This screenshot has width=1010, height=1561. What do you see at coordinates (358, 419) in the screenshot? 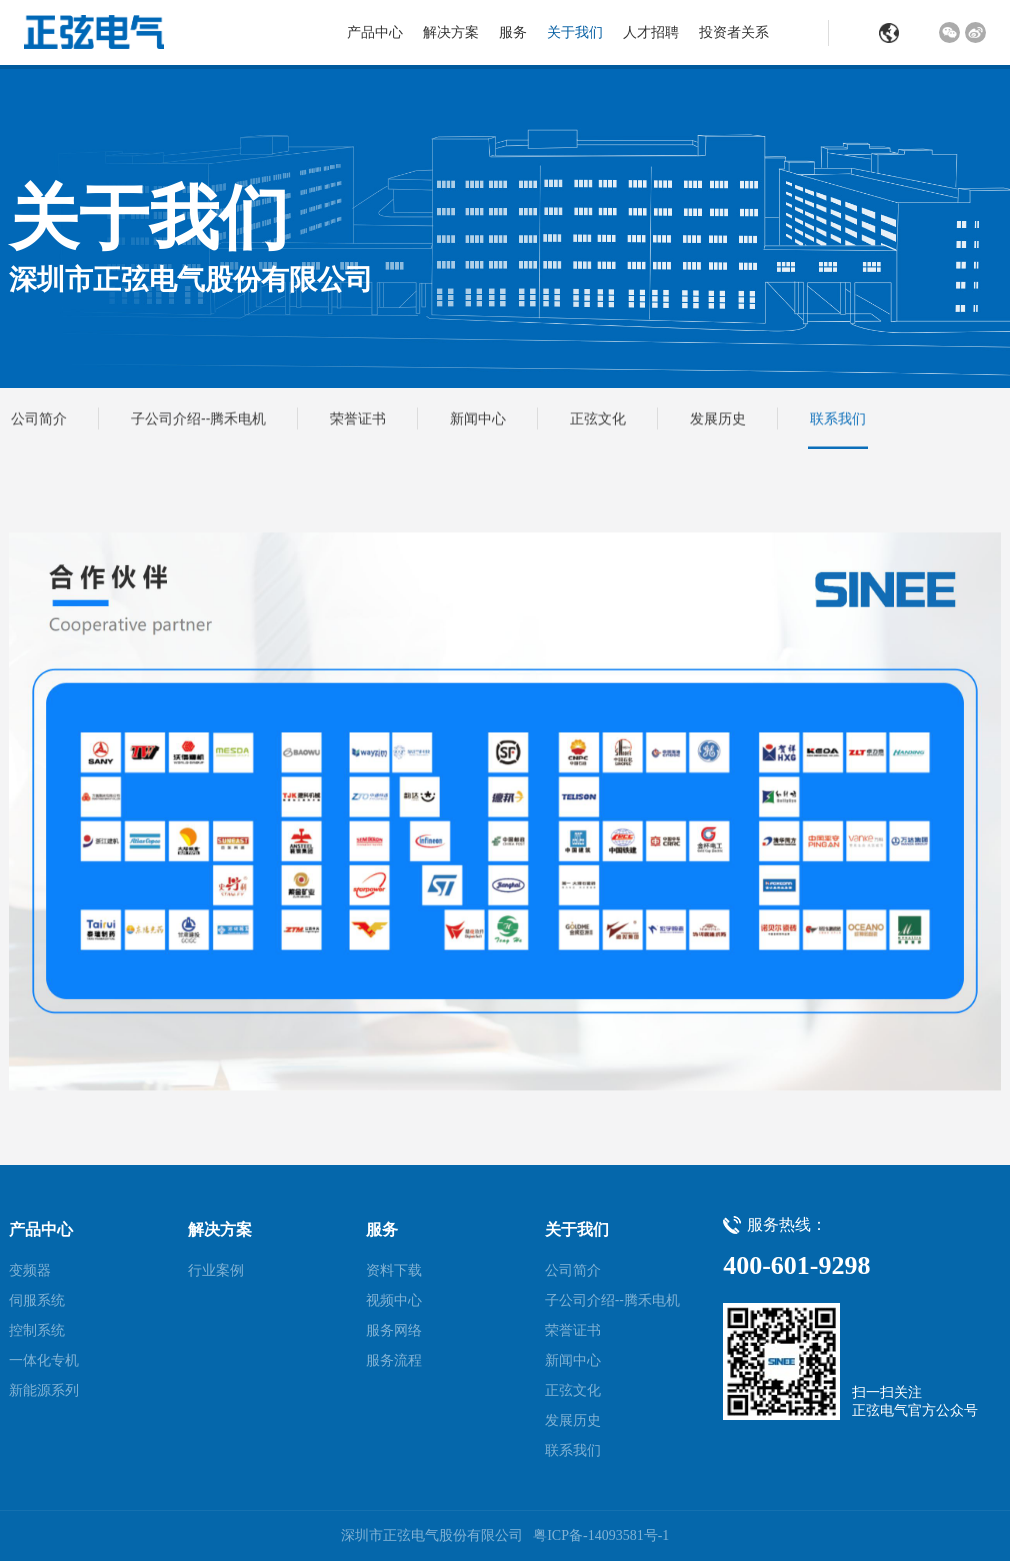
I see `荣誉证书` at bounding box center [358, 419].